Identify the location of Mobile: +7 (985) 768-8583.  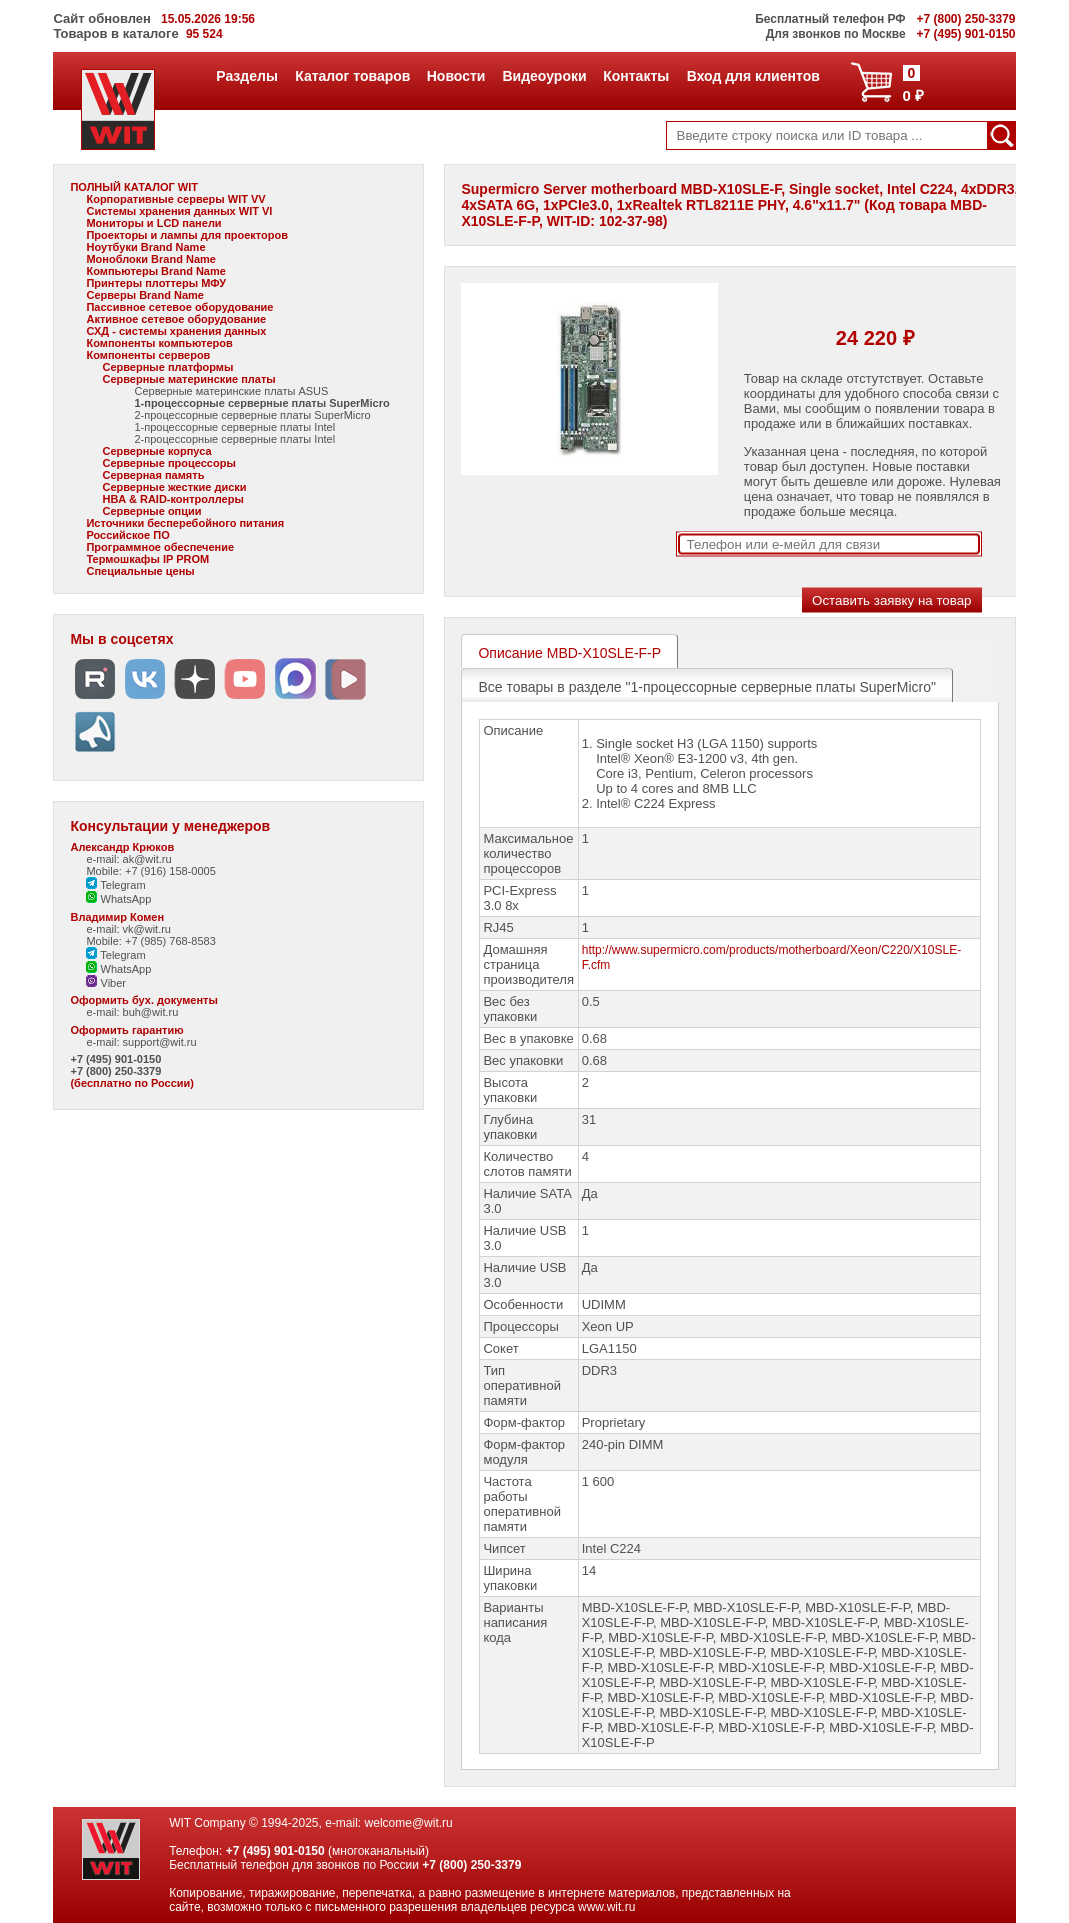
(150, 941).